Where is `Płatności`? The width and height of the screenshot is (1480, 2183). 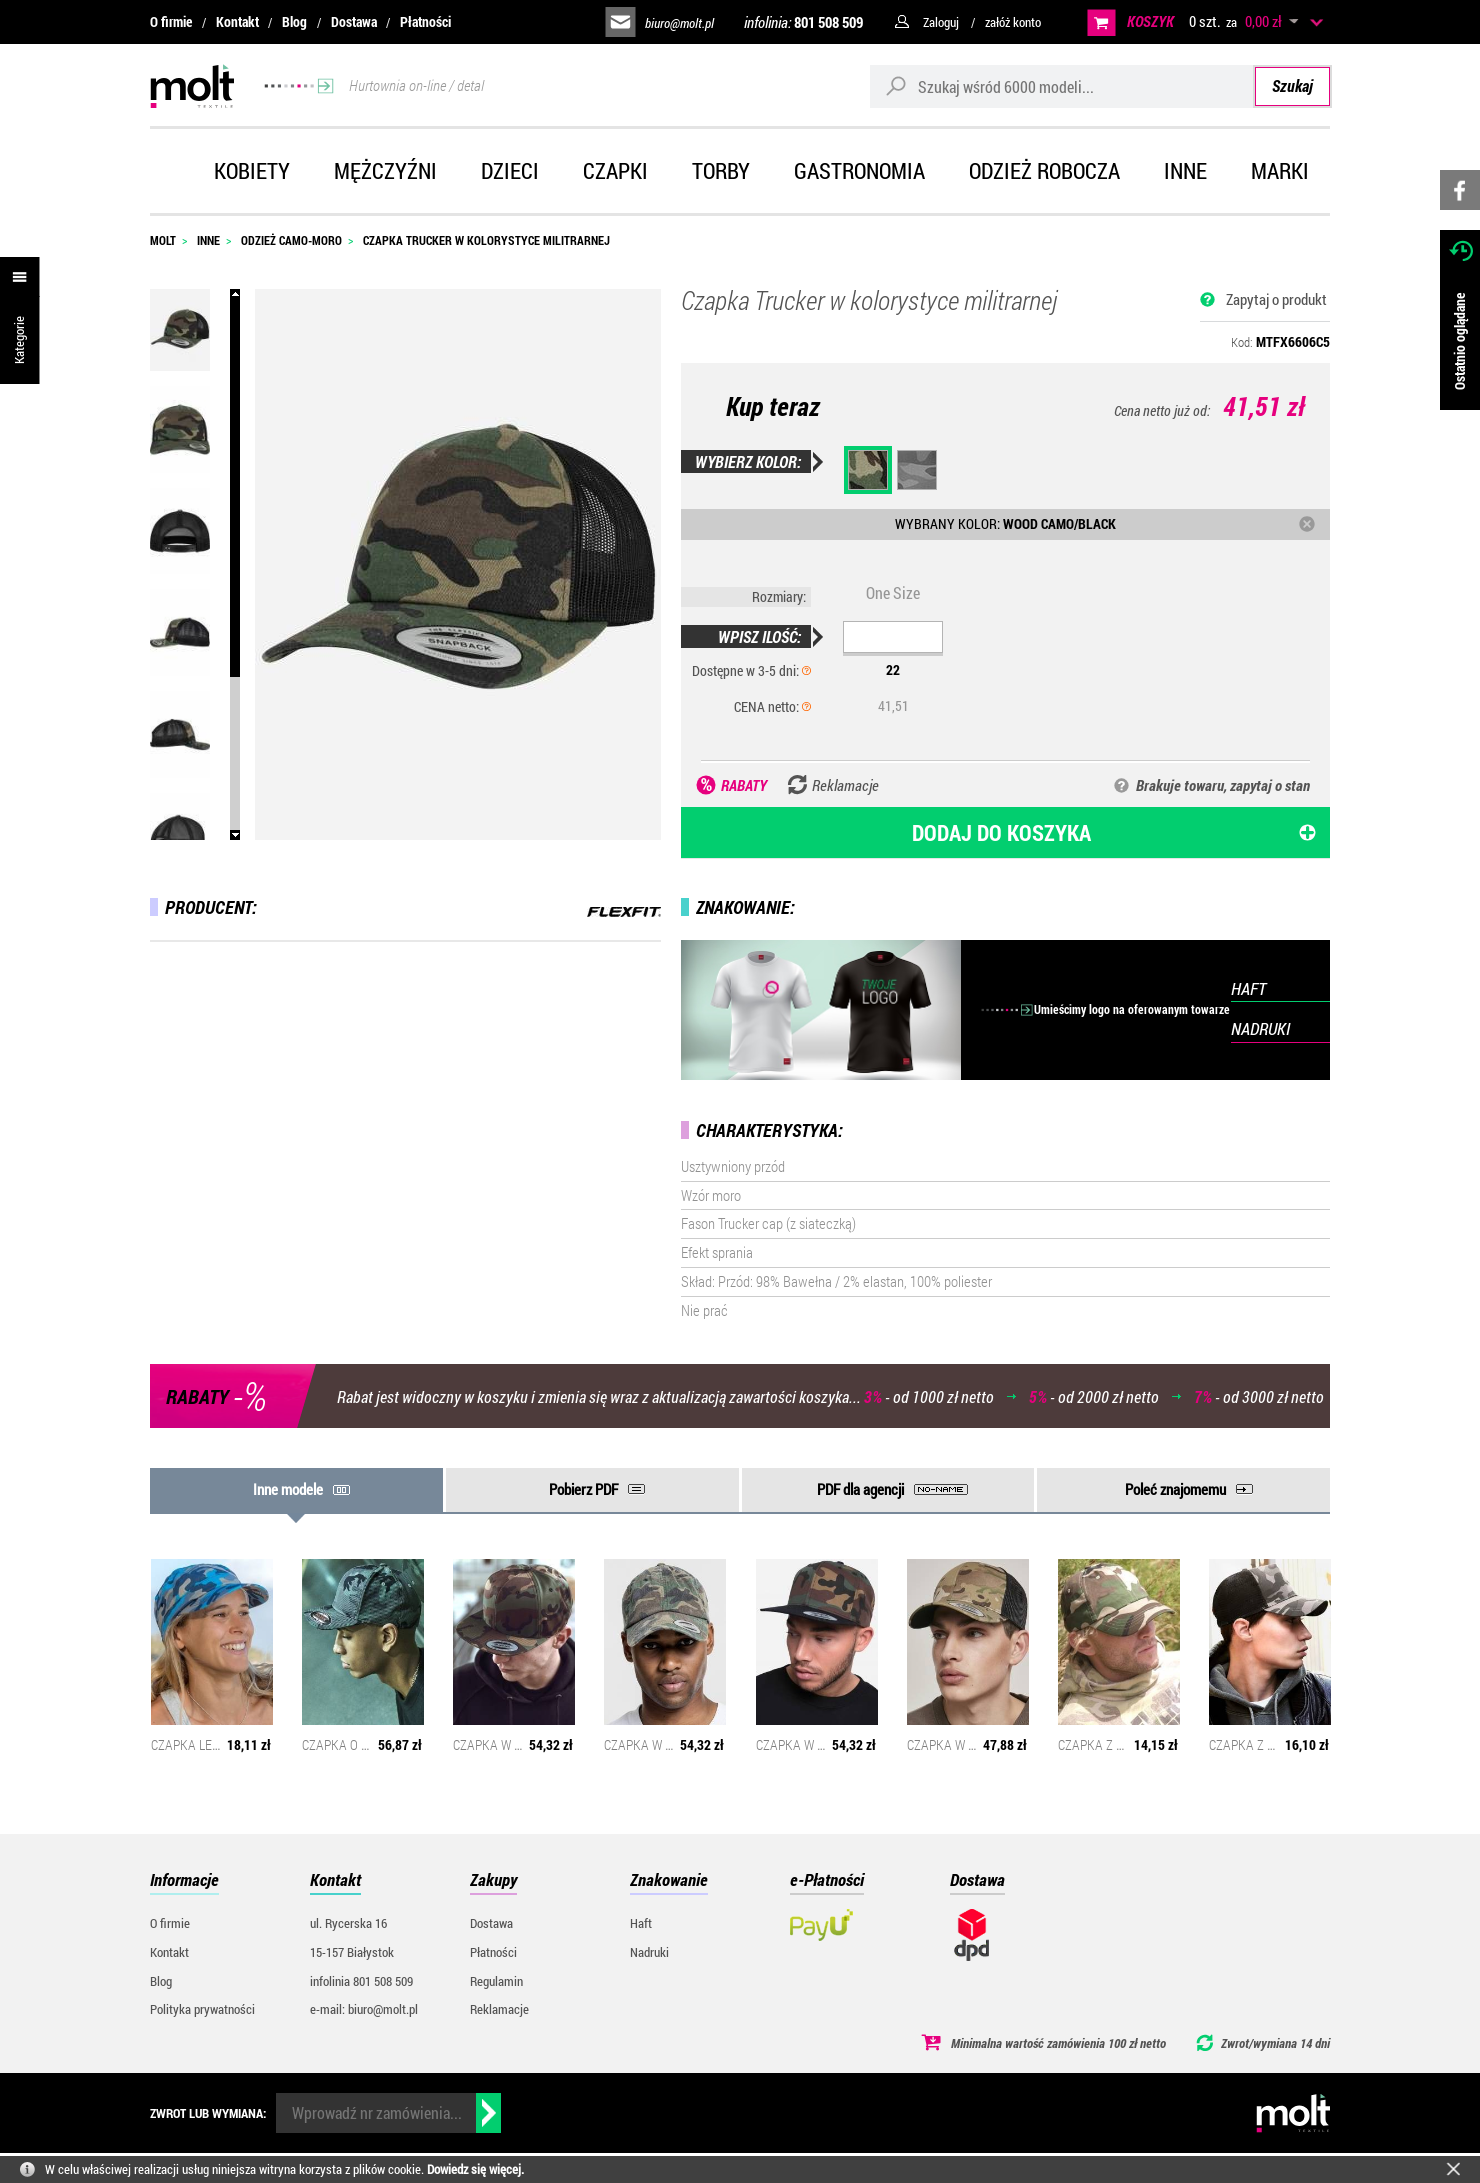 Płatności is located at coordinates (425, 21).